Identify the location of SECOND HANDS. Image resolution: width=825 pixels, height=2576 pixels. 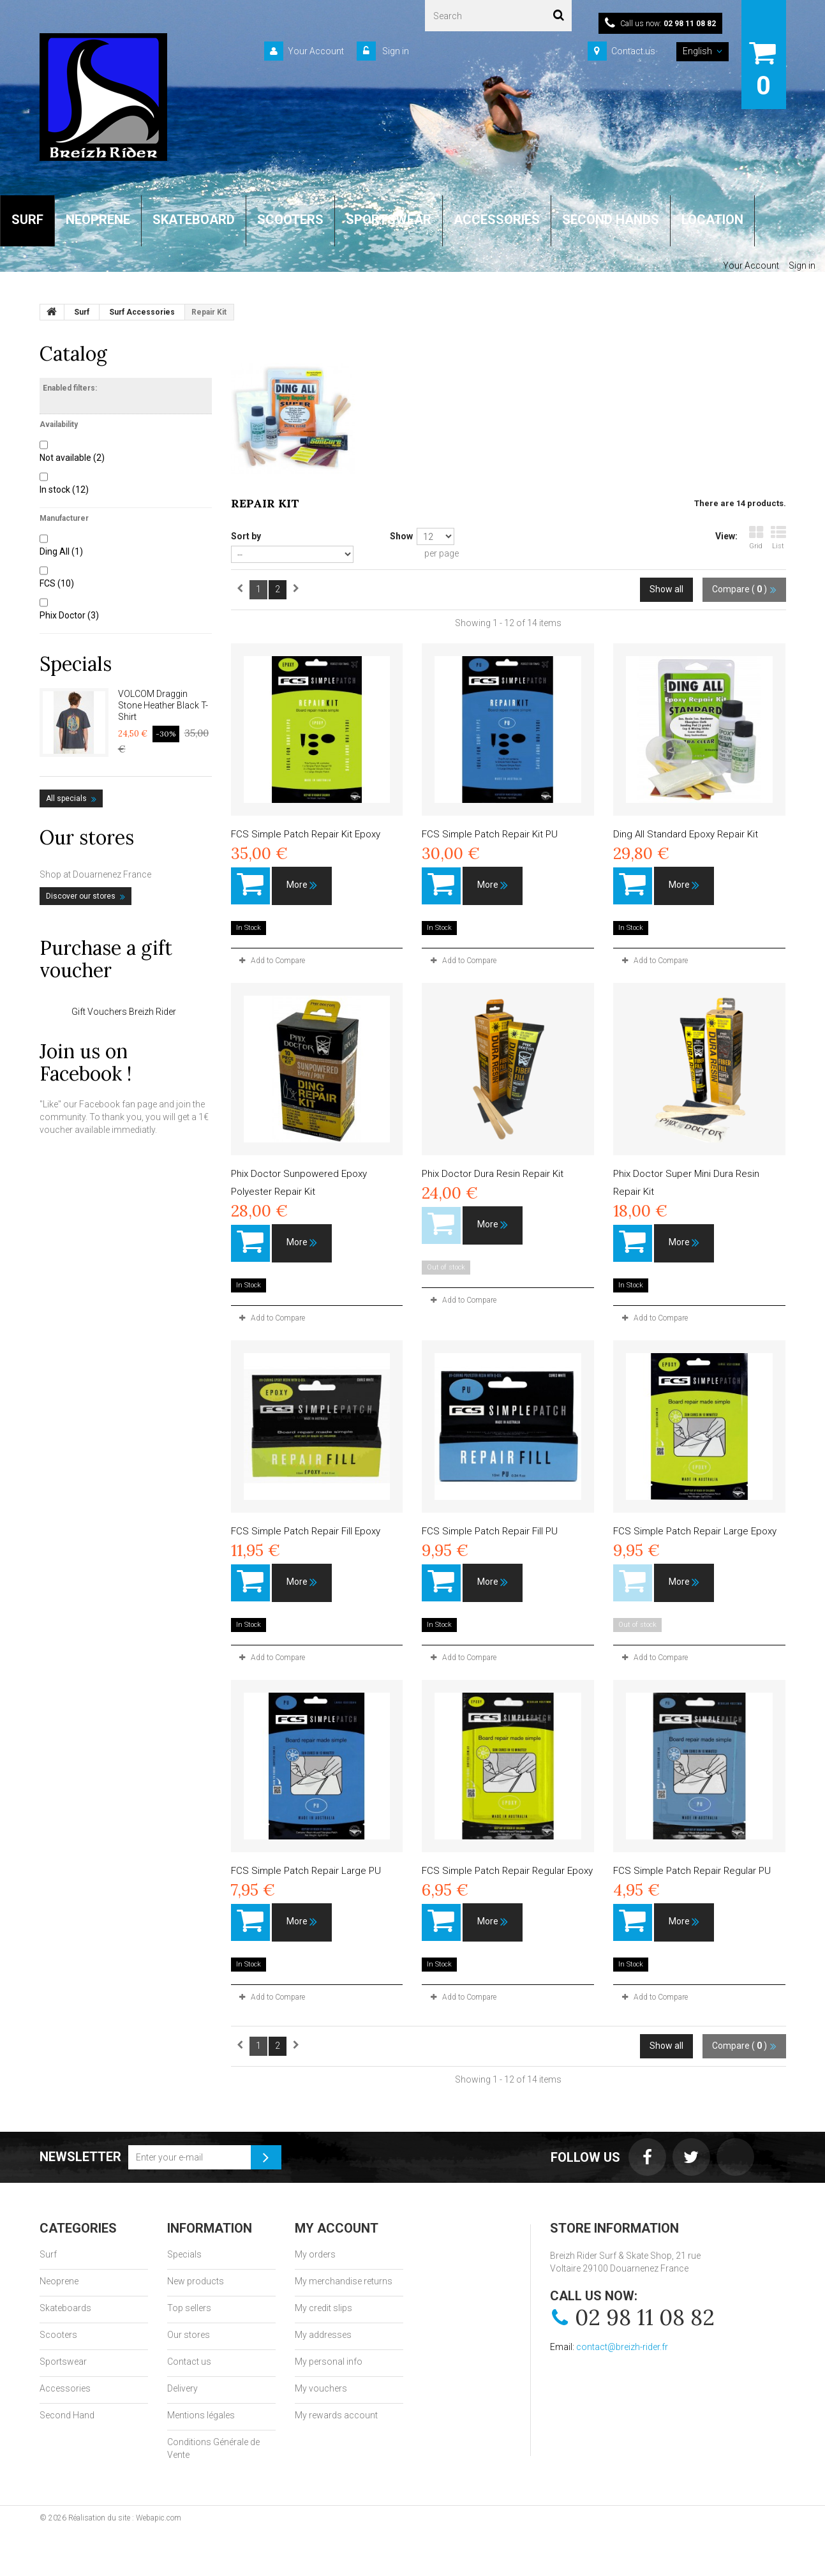
(610, 219).